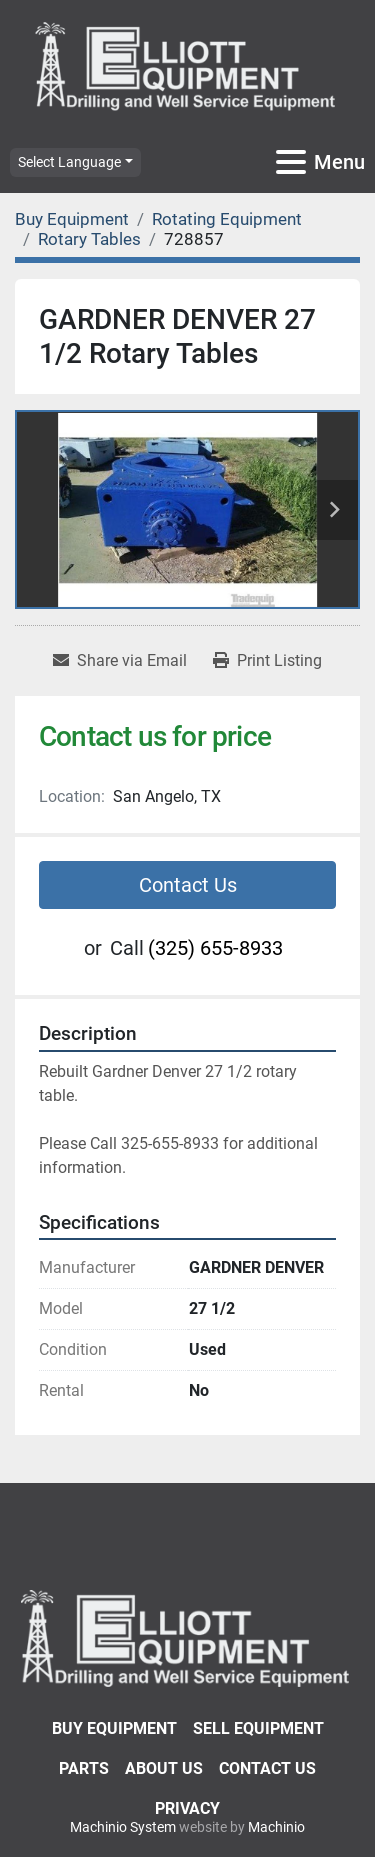 Image resolution: width=375 pixels, height=1857 pixels. Describe the element at coordinates (84, 1768) in the screenshot. I see `Parts` at that location.